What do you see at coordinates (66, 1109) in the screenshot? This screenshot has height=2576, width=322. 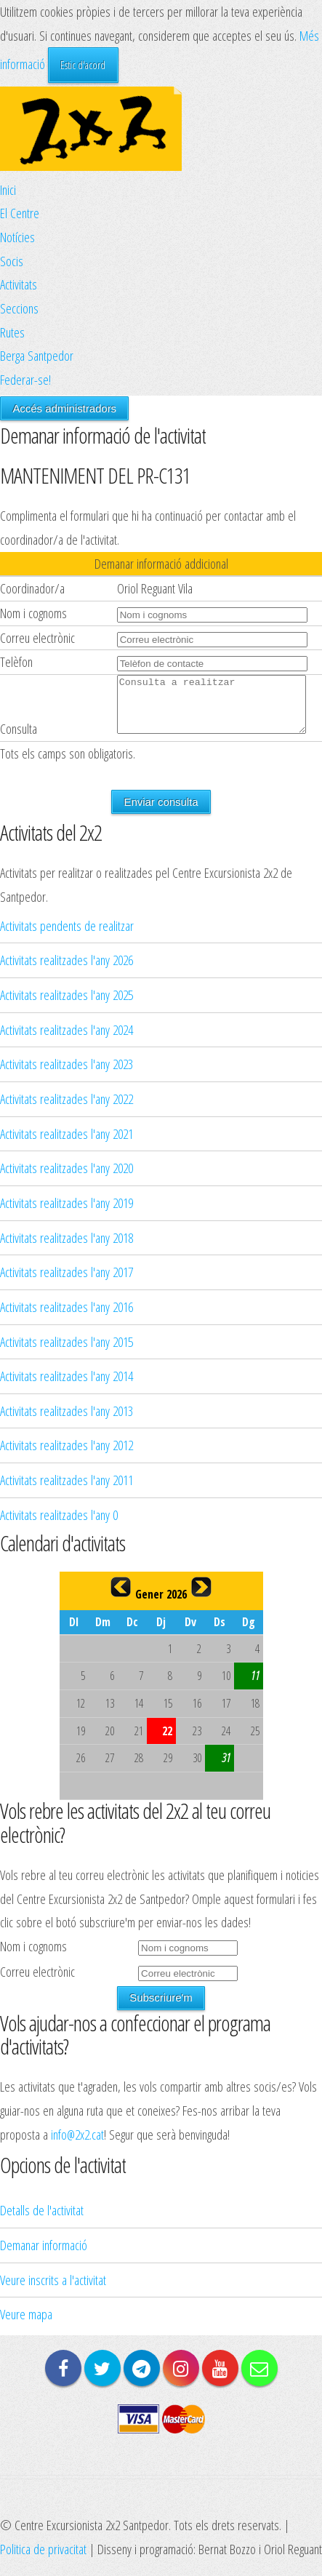 I see `Activitats realitzades l'any 2022` at bounding box center [66, 1109].